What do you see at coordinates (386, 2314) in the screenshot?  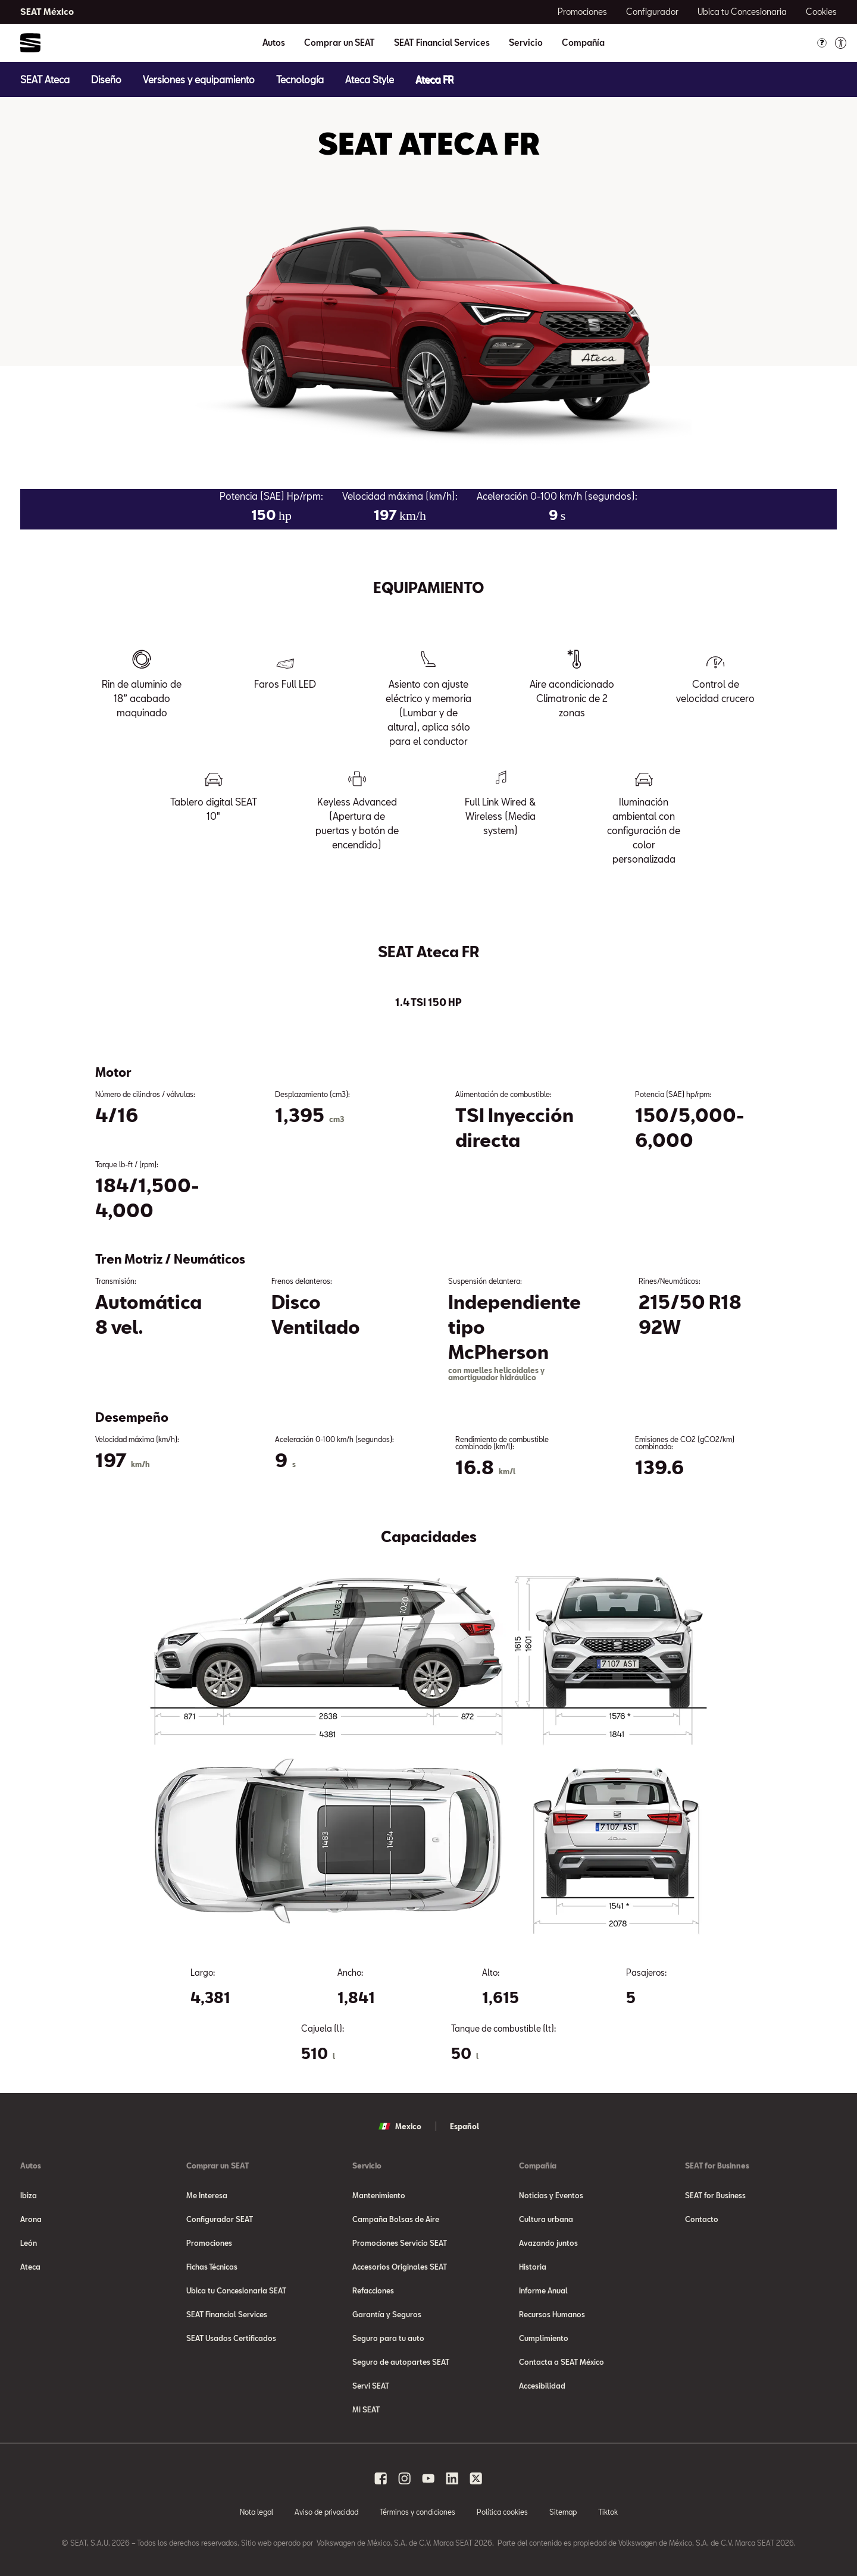 I see `Garantía y Seguros` at bounding box center [386, 2314].